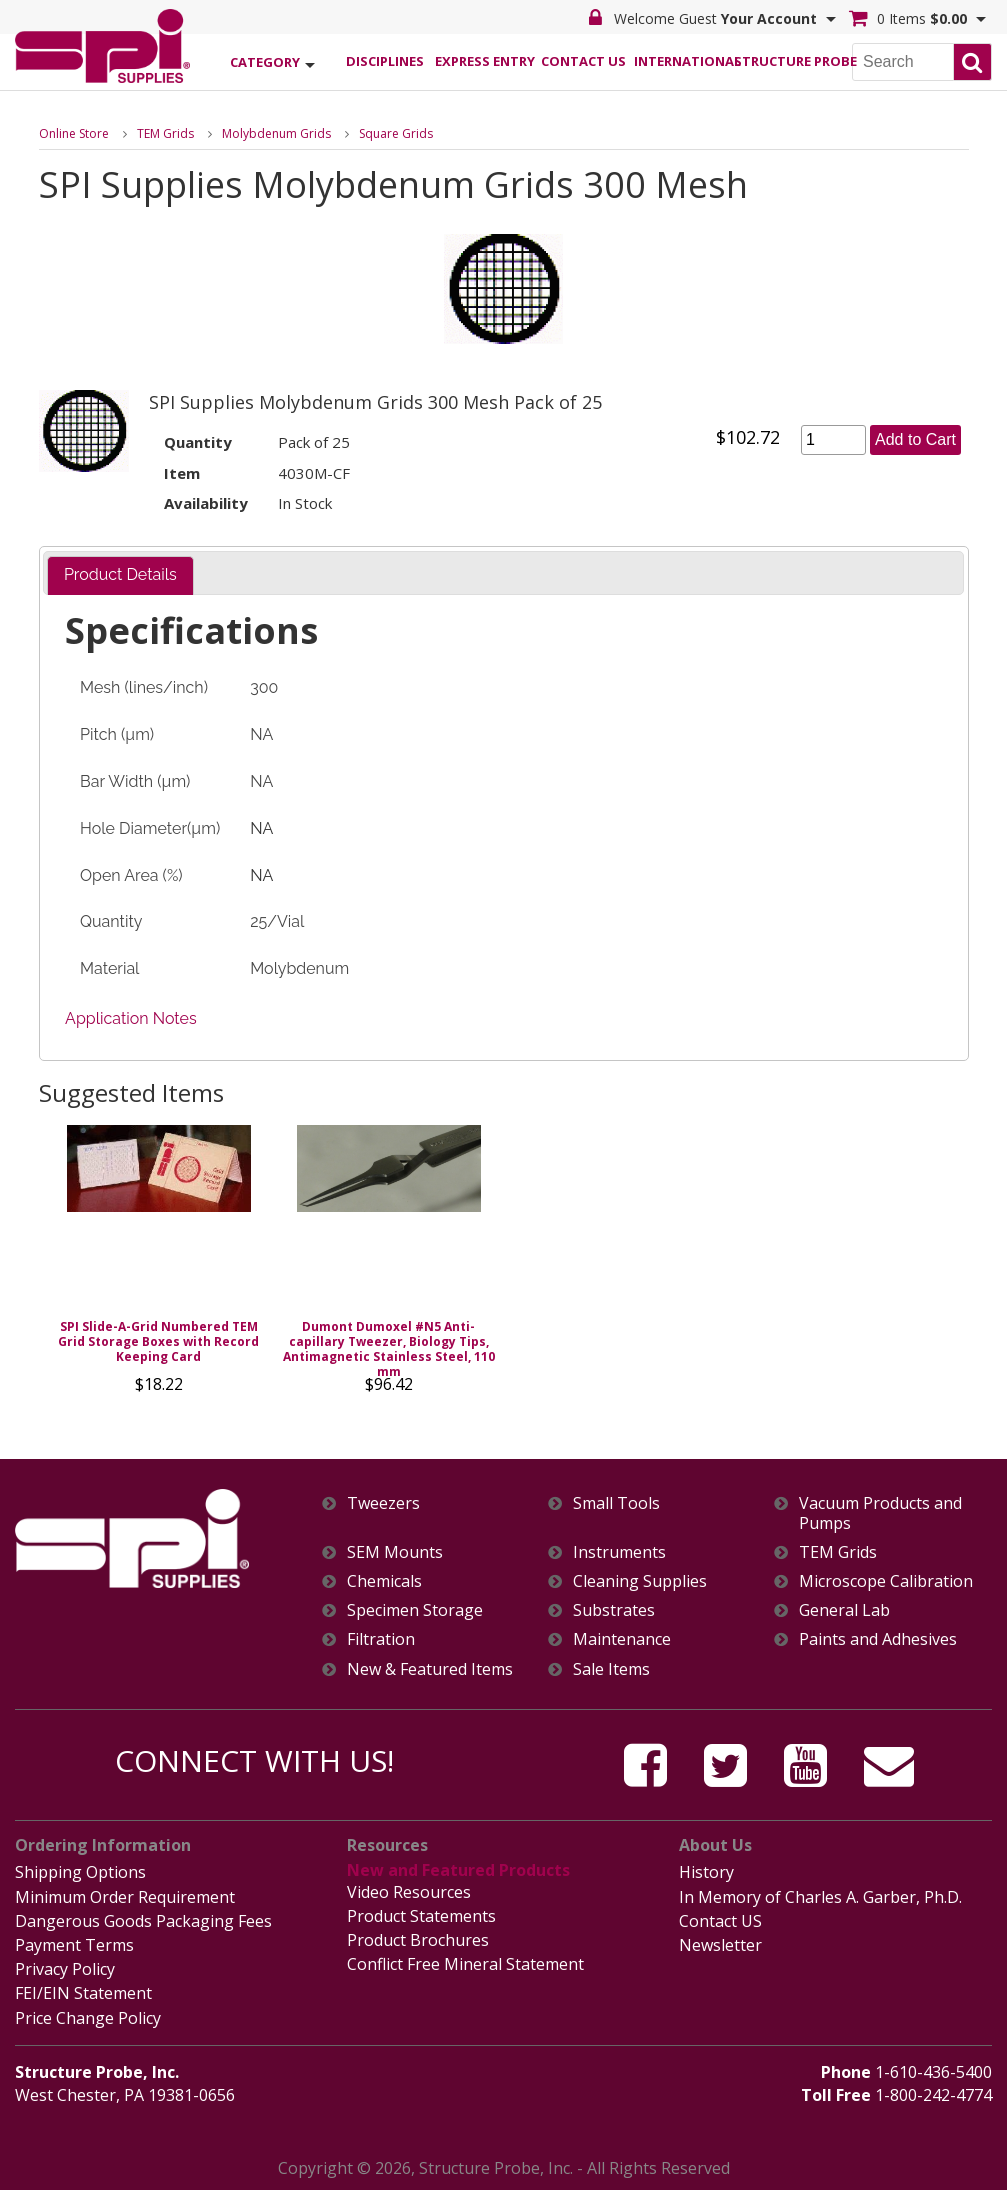 Image resolution: width=1007 pixels, height=2190 pixels. I want to click on Structure Probe, so click(783, 61).